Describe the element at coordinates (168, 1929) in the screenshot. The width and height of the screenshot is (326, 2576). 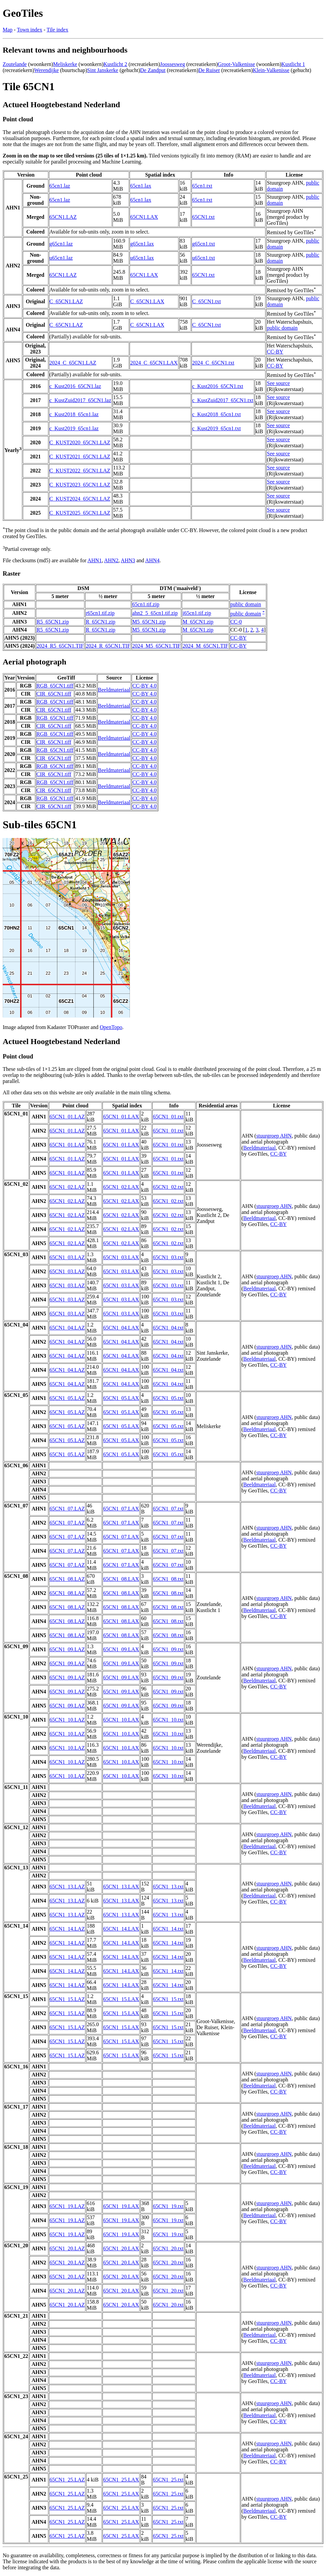
I see `65CN1_14.txt` at that location.